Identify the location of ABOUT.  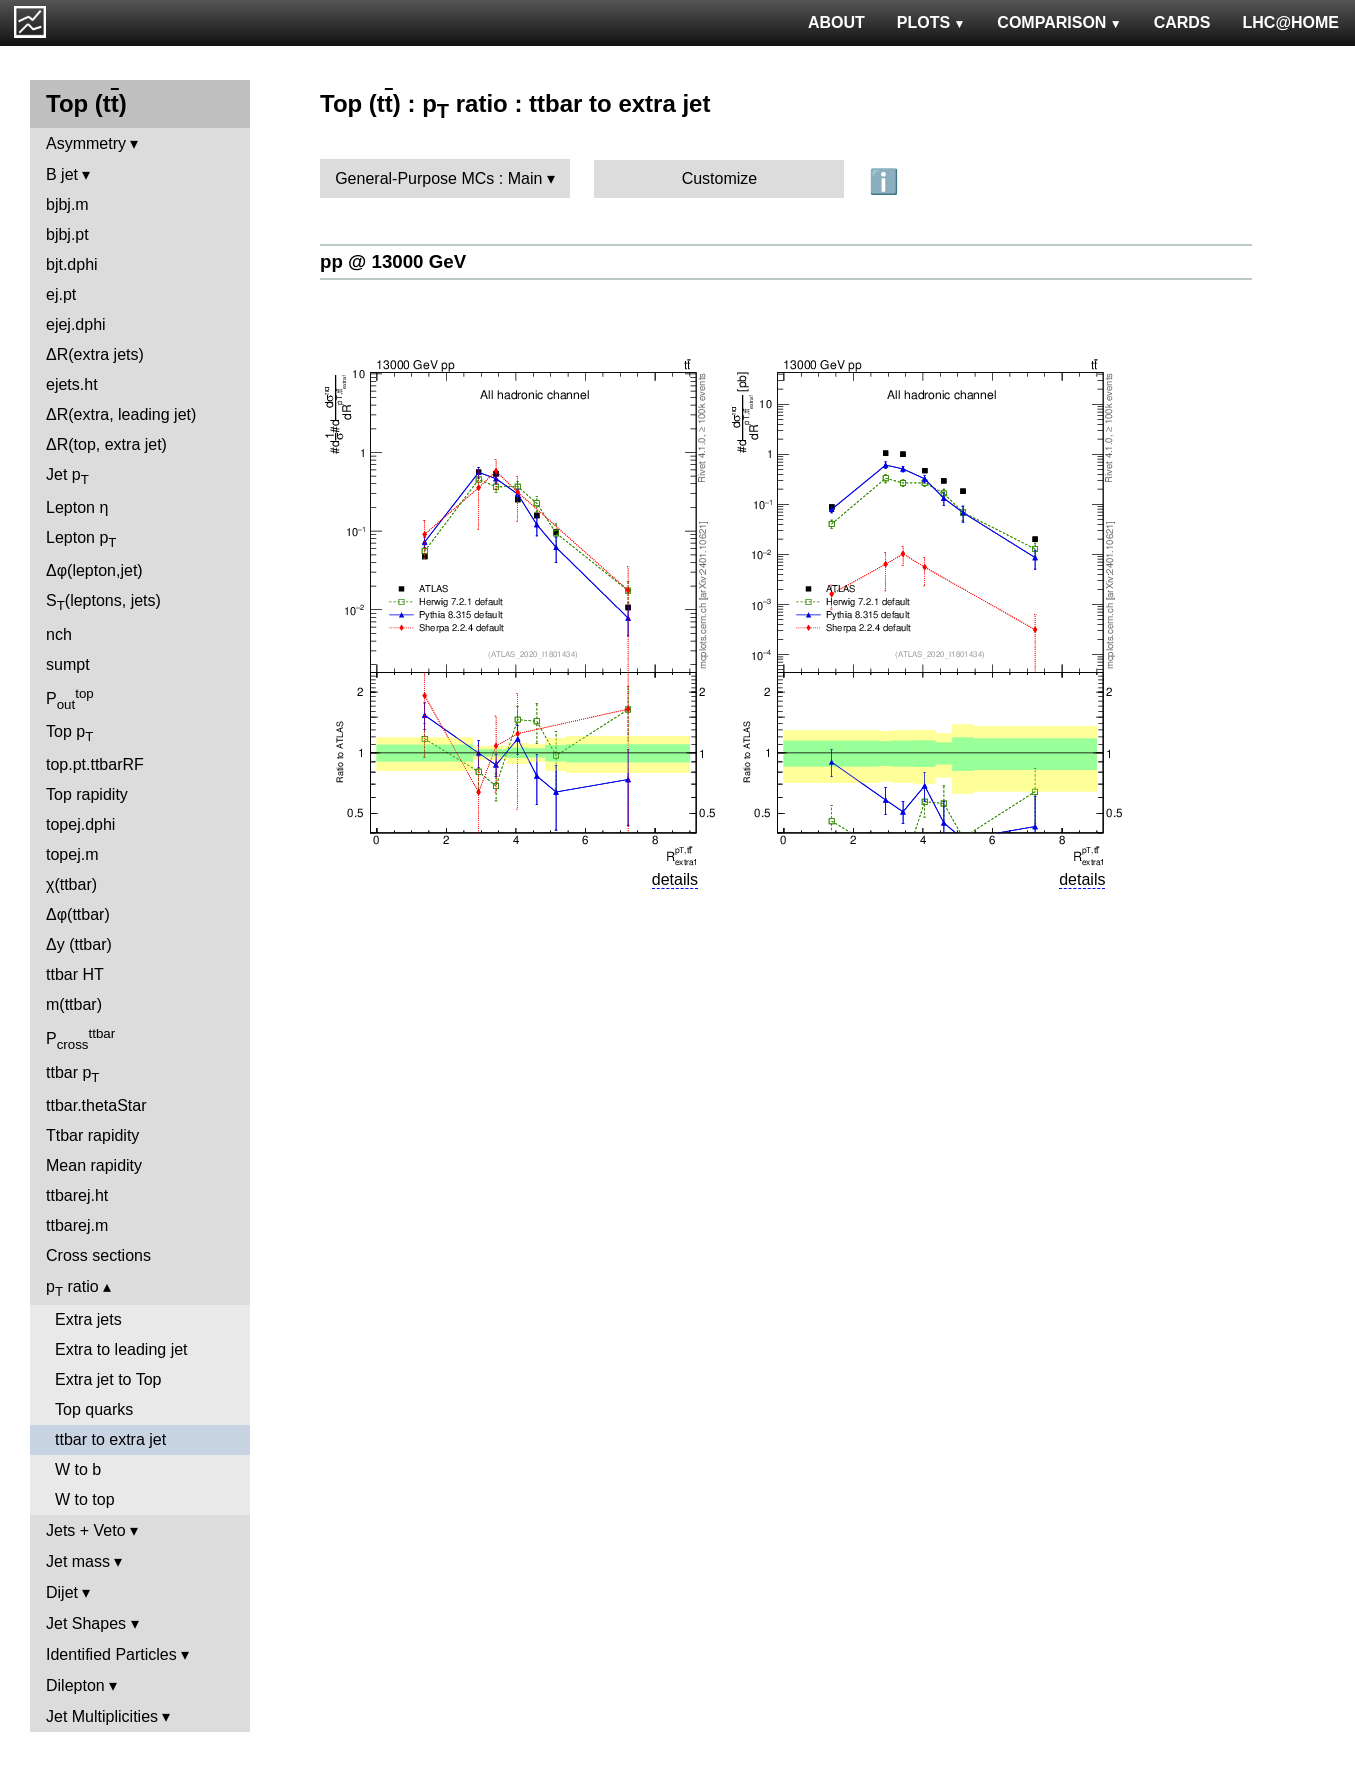
(836, 22).